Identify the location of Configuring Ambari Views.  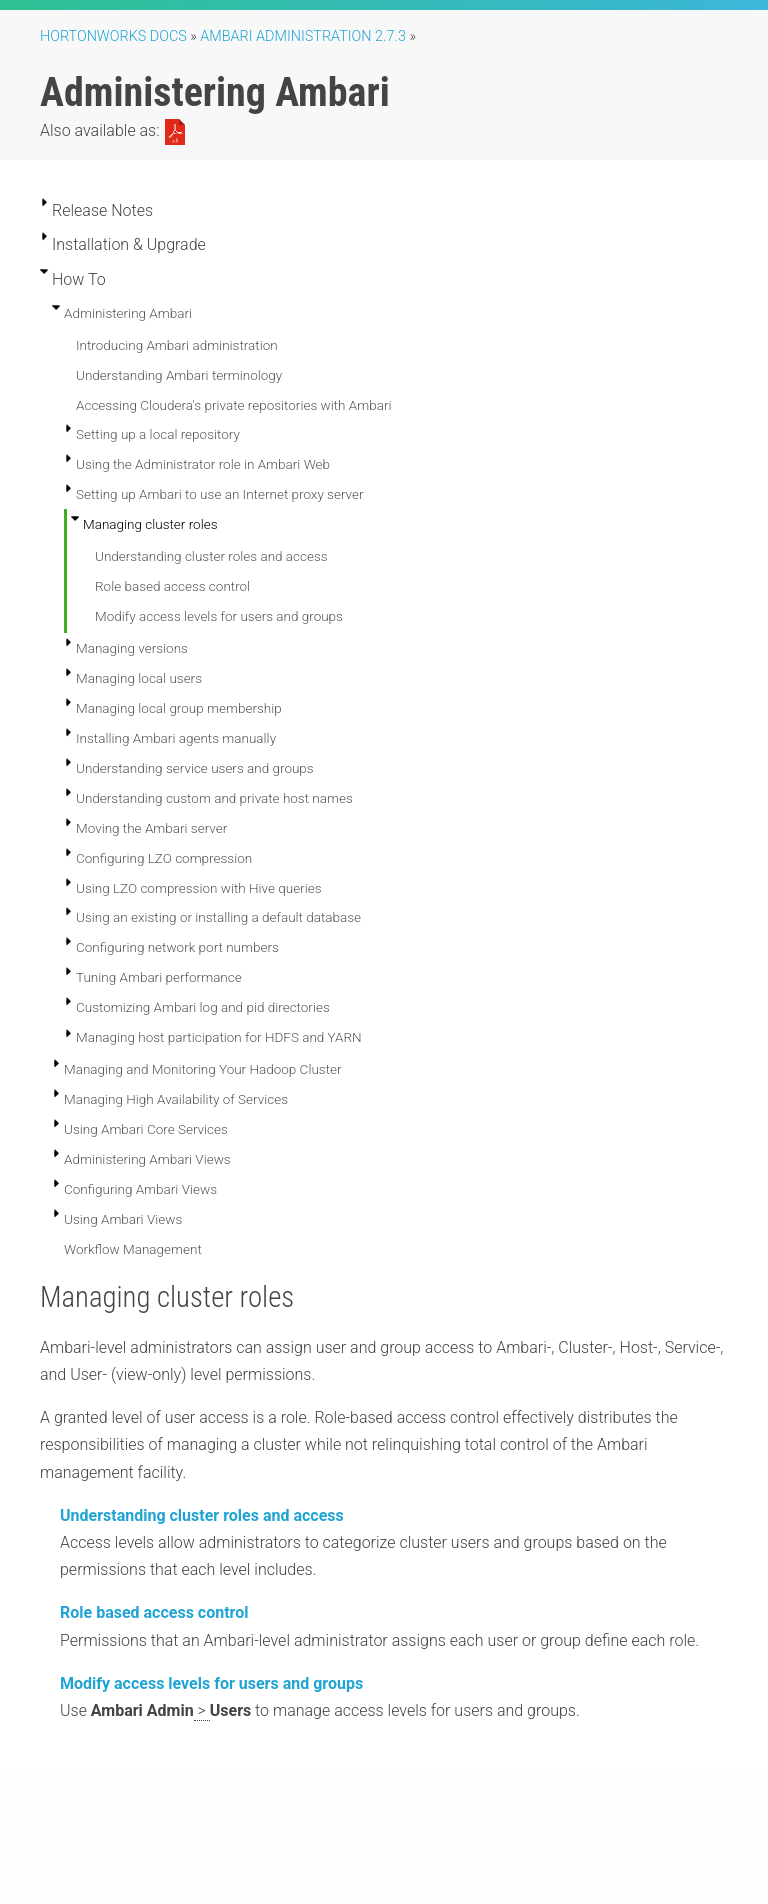
(140, 1189).